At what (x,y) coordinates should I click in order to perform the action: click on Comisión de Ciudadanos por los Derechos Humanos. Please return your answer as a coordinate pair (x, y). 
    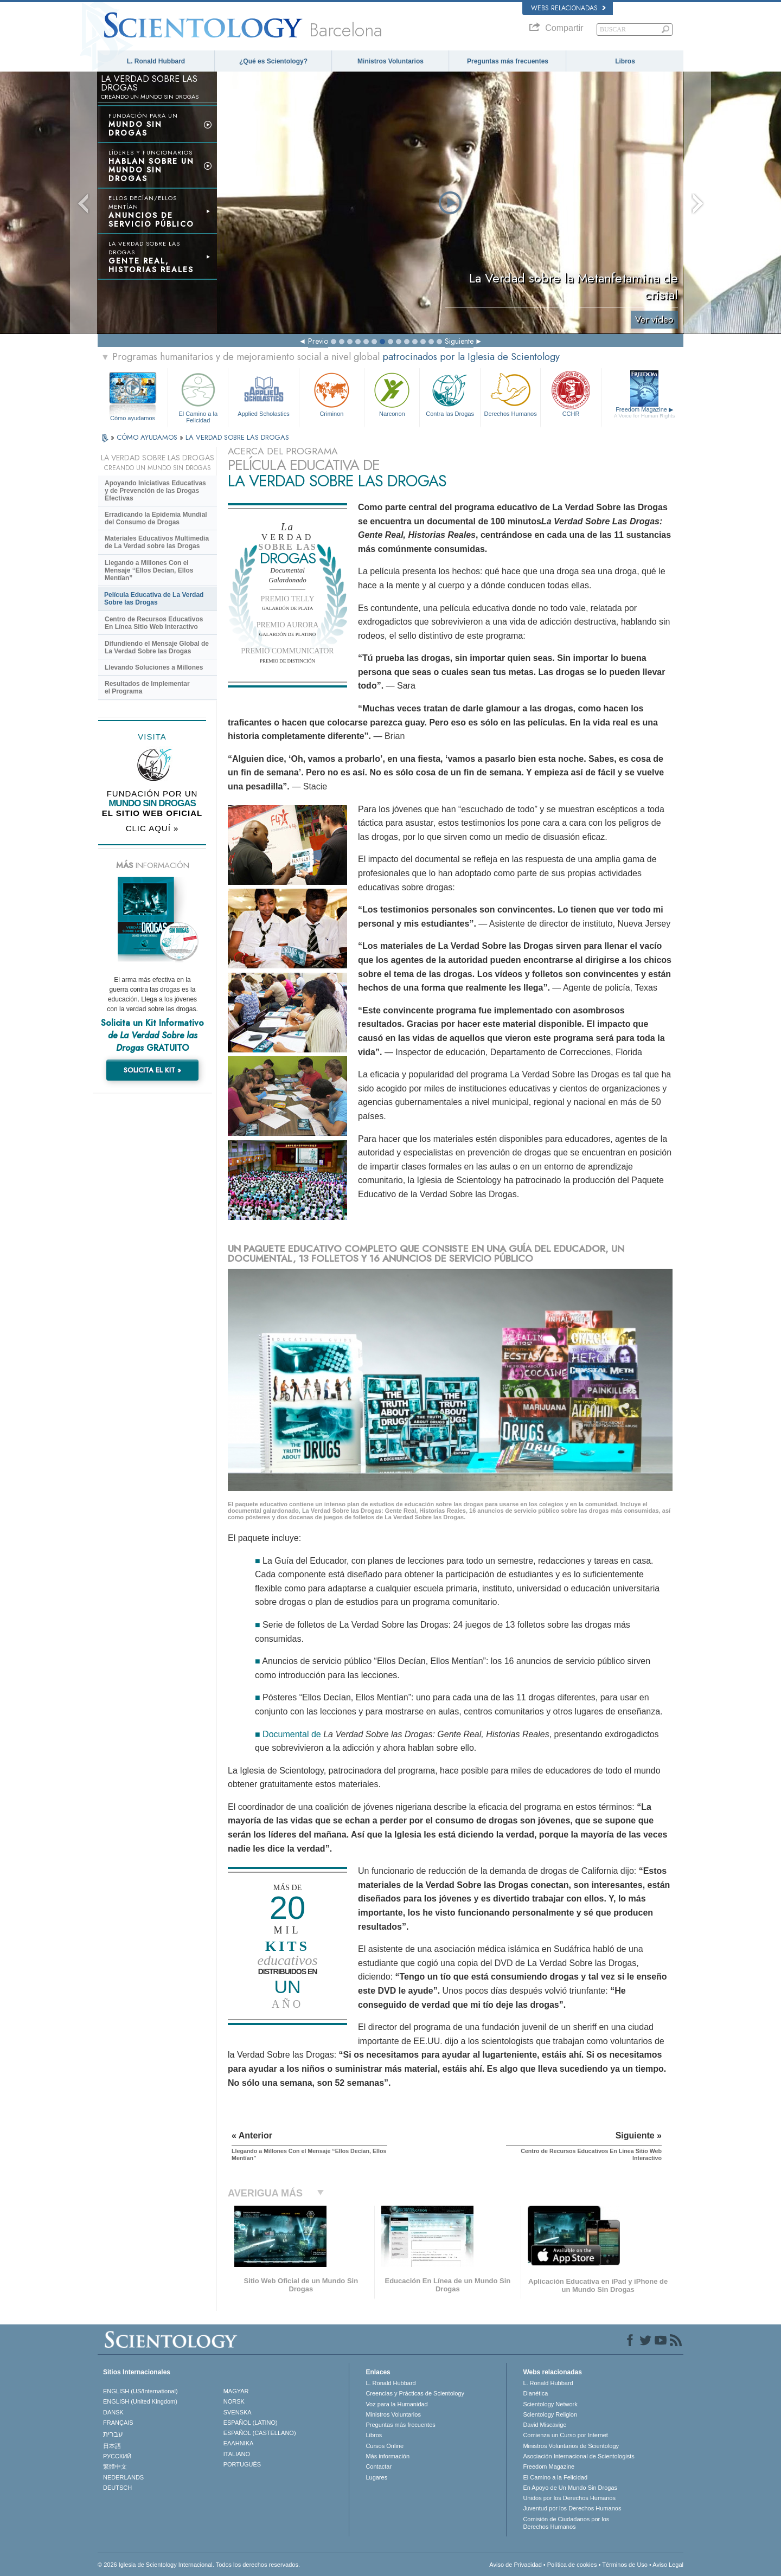
    Looking at the image, I should click on (566, 2523).